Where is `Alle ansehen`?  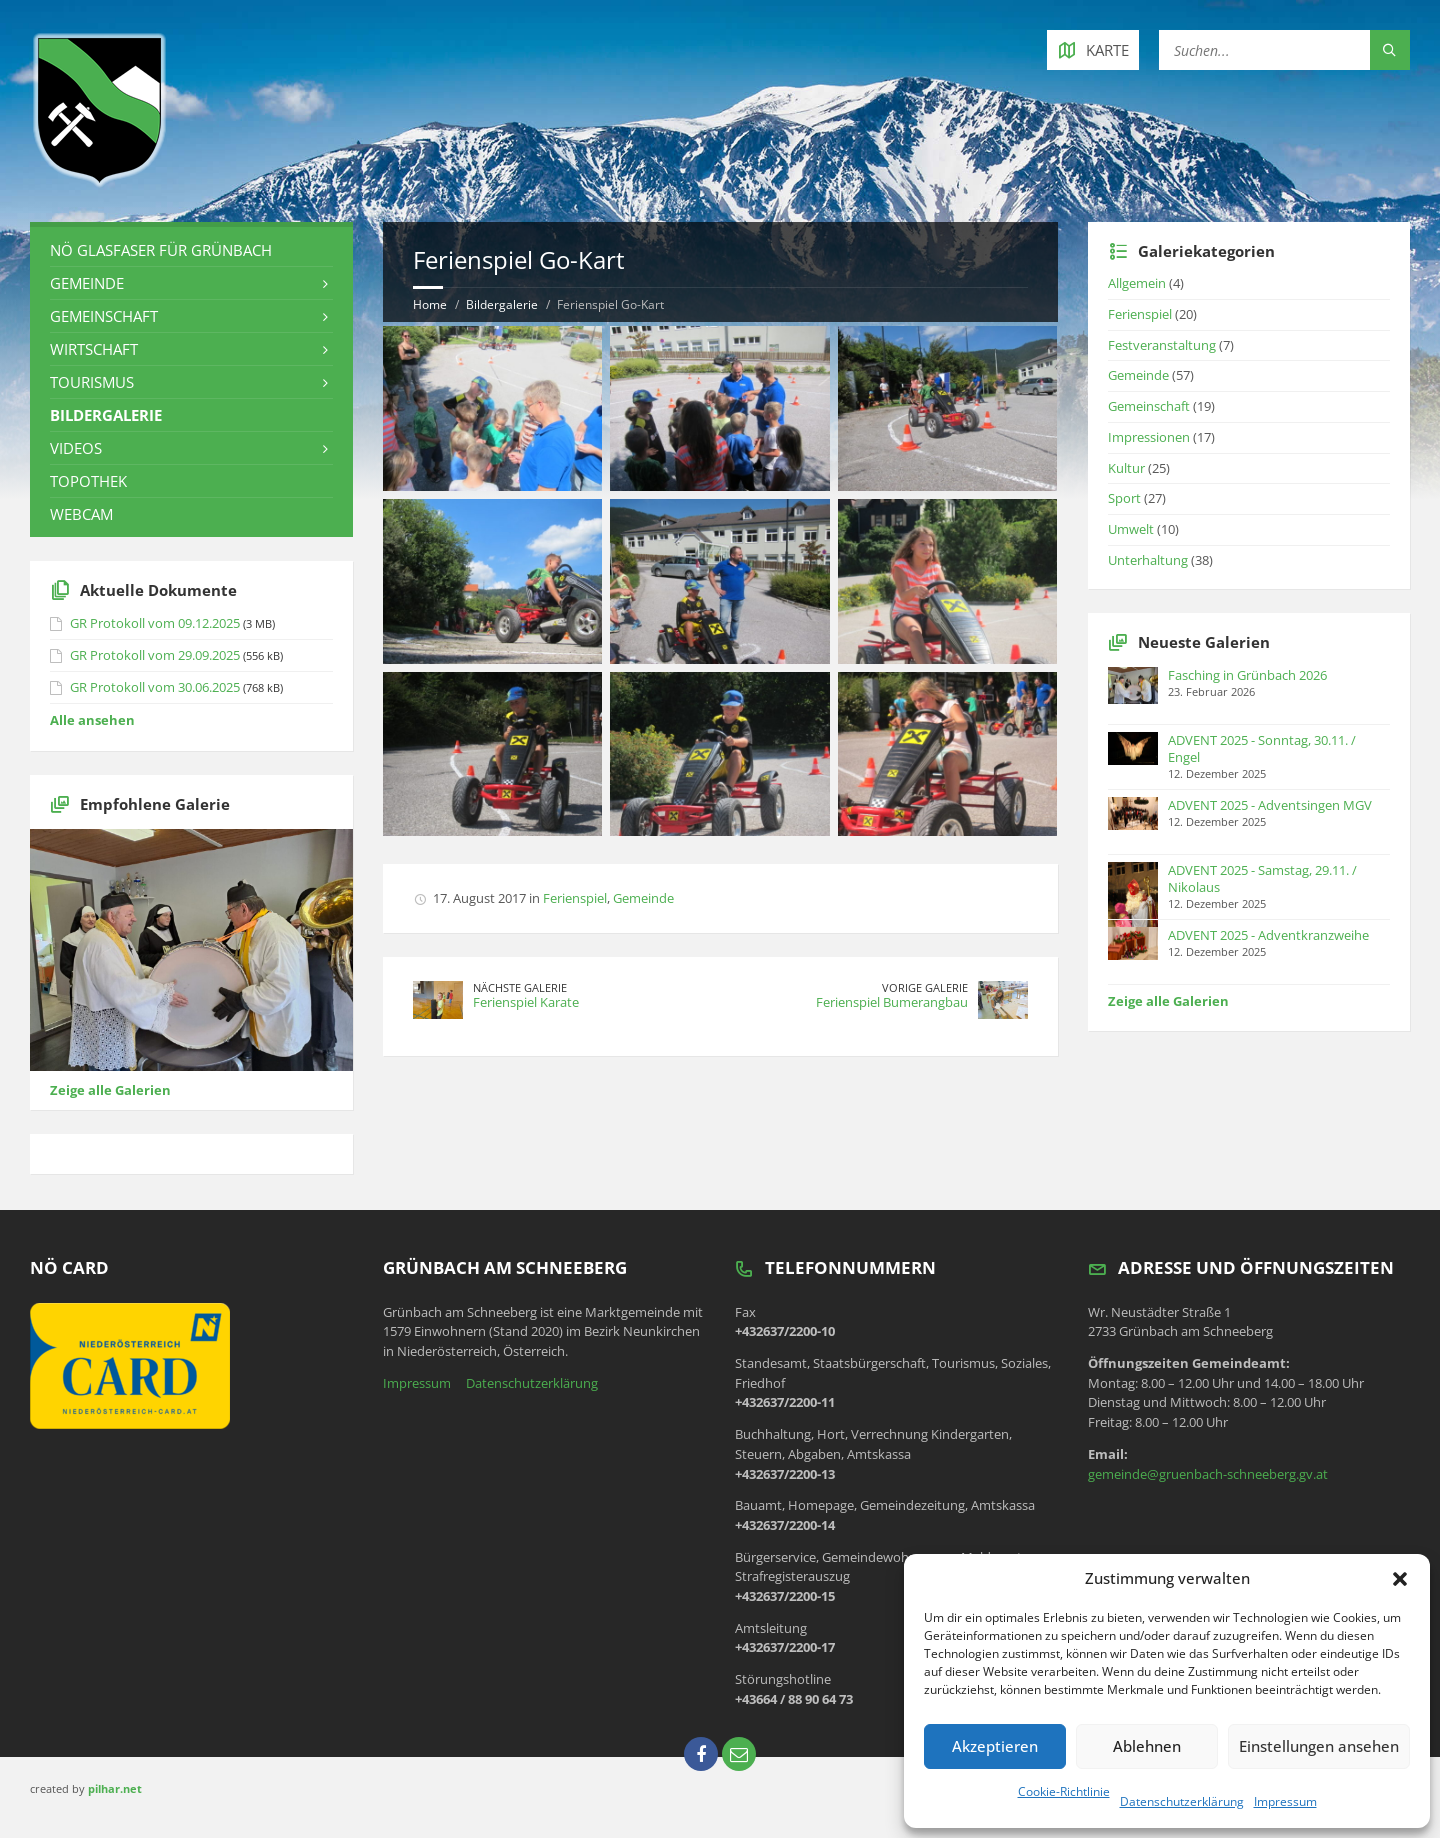 Alle ansehen is located at coordinates (92, 720).